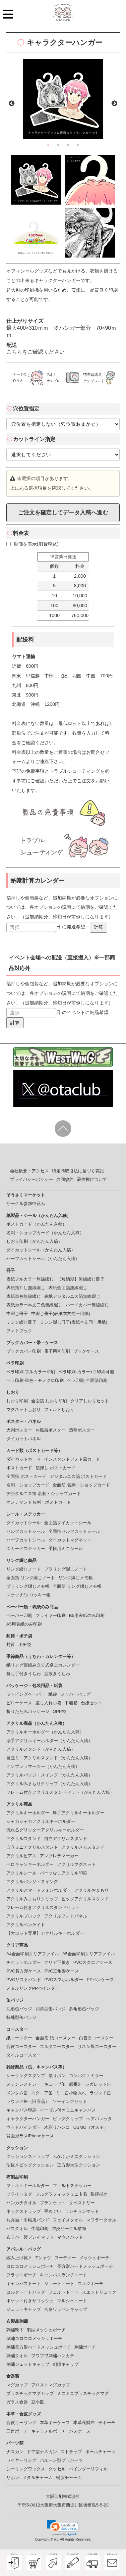 The image size is (126, 2576). What do you see at coordinates (17, 2355) in the screenshot?
I see `刺繍タオル` at bounding box center [17, 2355].